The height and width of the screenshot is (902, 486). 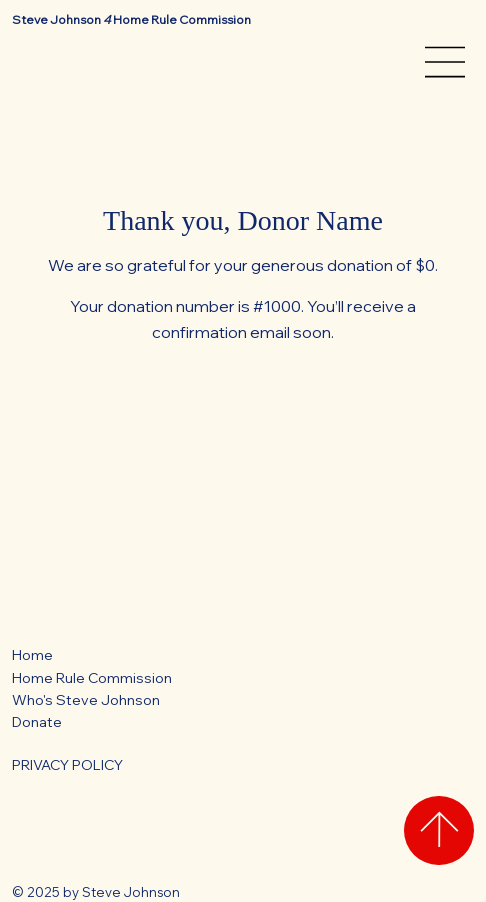 I want to click on Home Rule Commission, so click(x=92, y=678).